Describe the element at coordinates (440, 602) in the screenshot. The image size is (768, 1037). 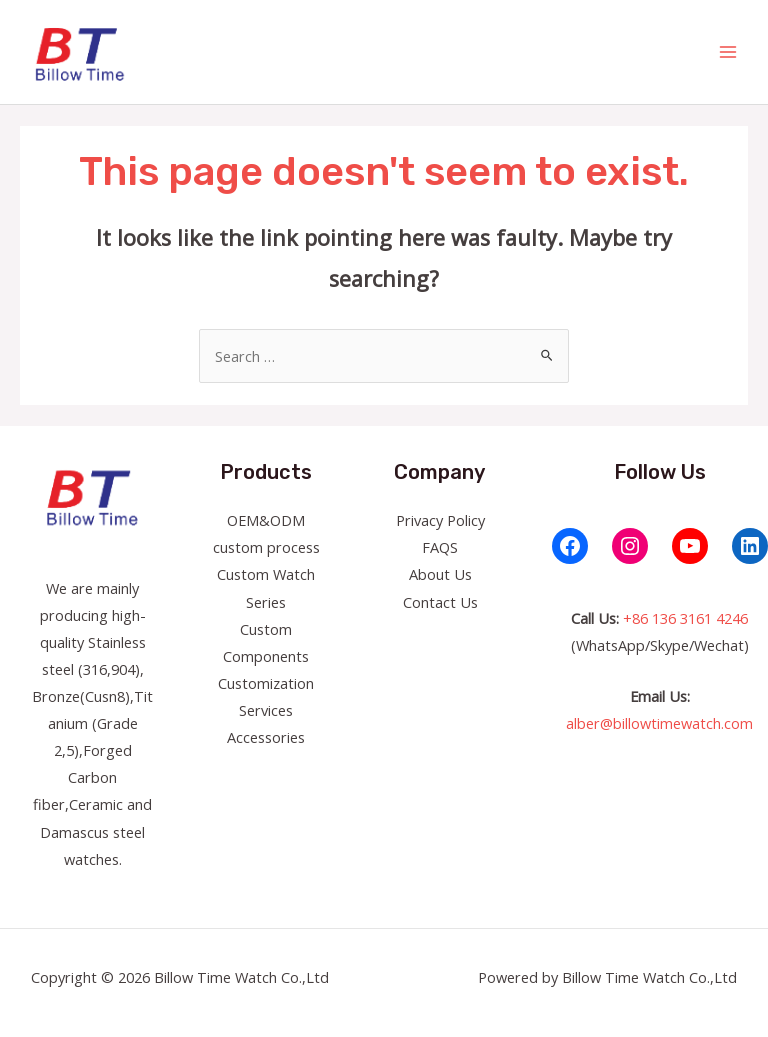
I see `Contact Us` at that location.